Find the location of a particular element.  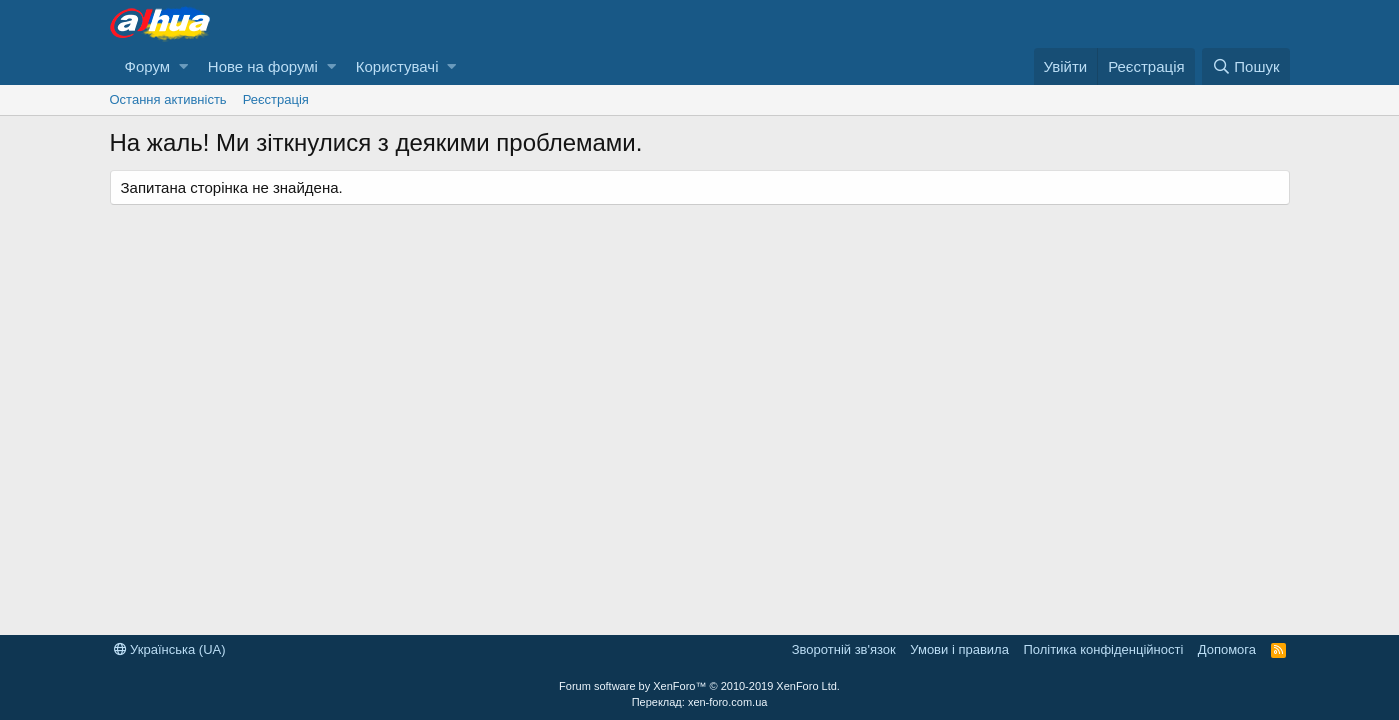

Зворотній зв'язок is located at coordinates (844, 649).